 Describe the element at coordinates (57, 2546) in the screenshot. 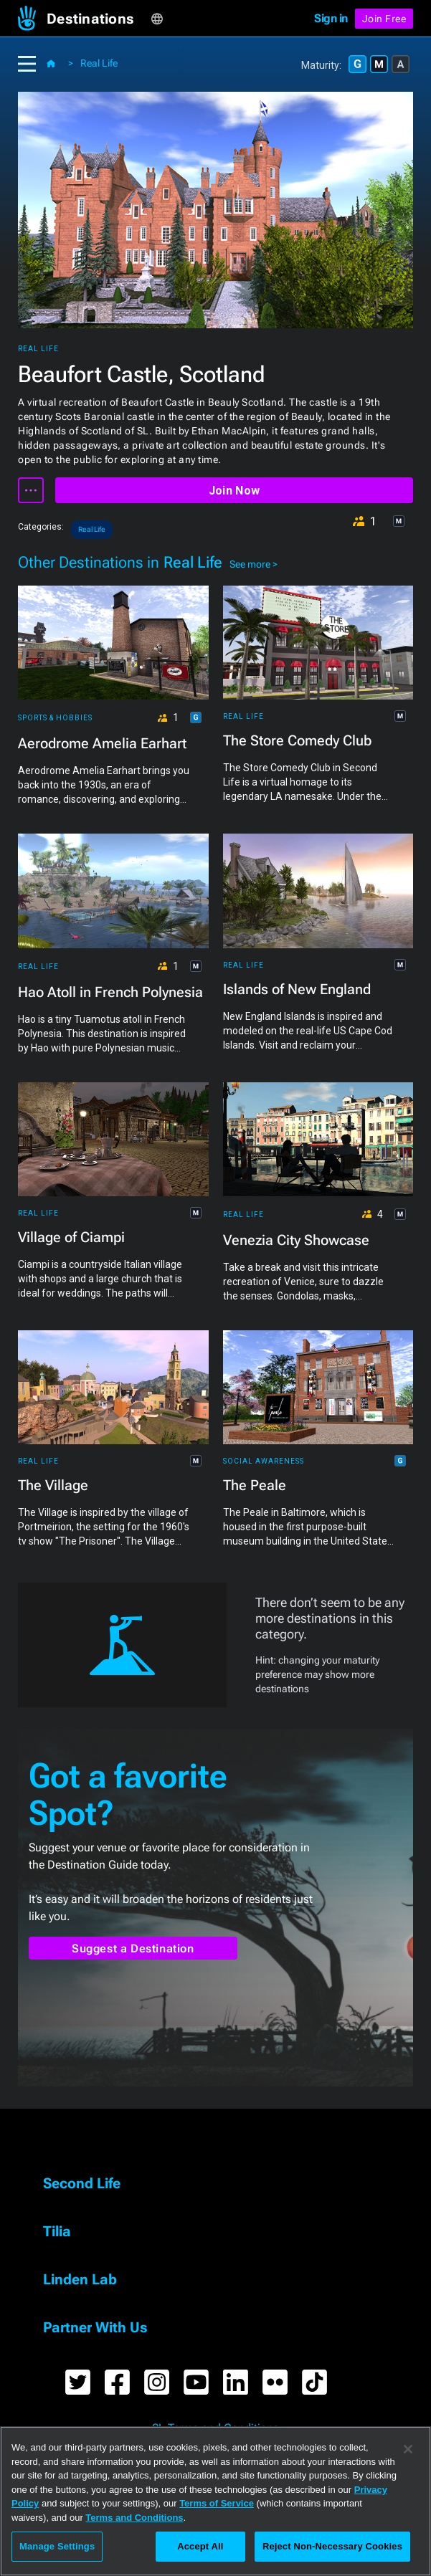

I see `Manage Settings [Manage Settings, Opens the preference center dialog]` at that location.